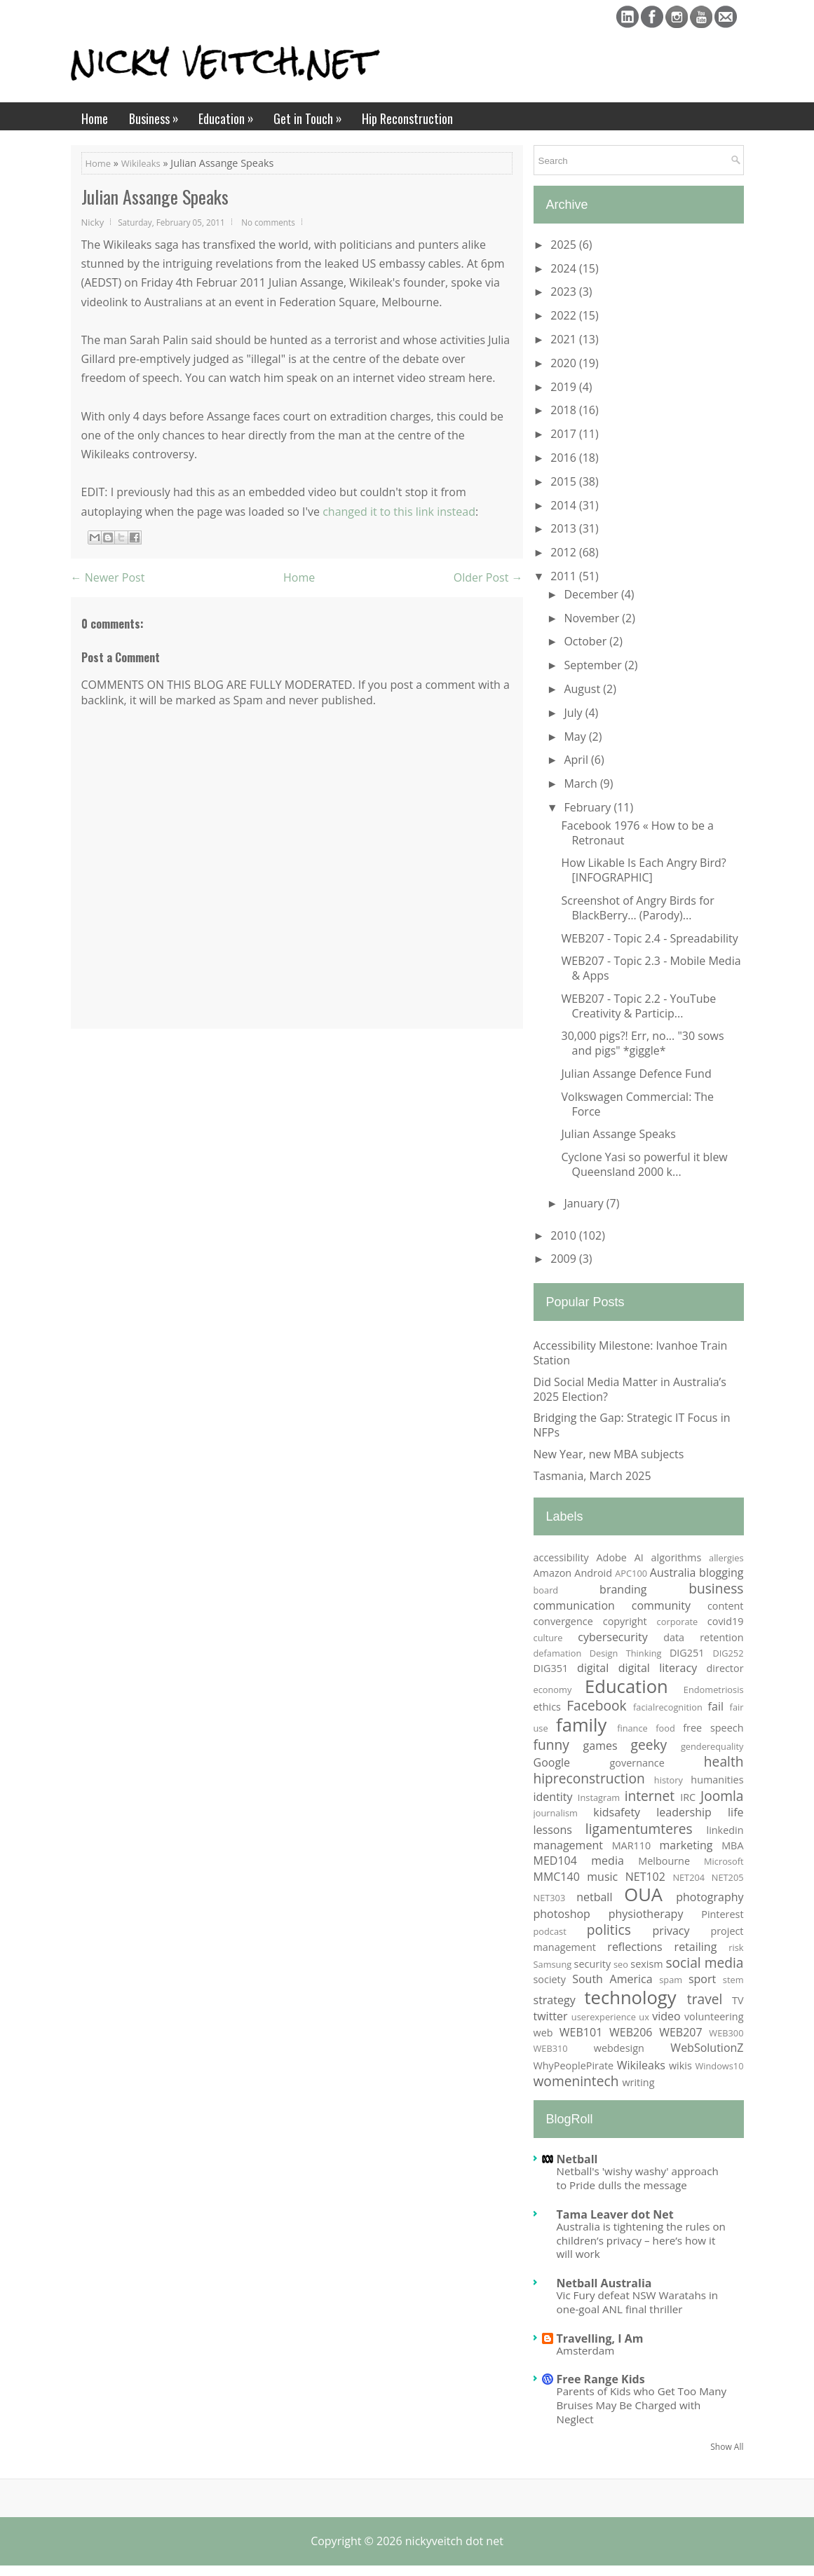 This screenshot has width=814, height=2576. Describe the element at coordinates (727, 1653) in the screenshot. I see `DIG252` at that location.